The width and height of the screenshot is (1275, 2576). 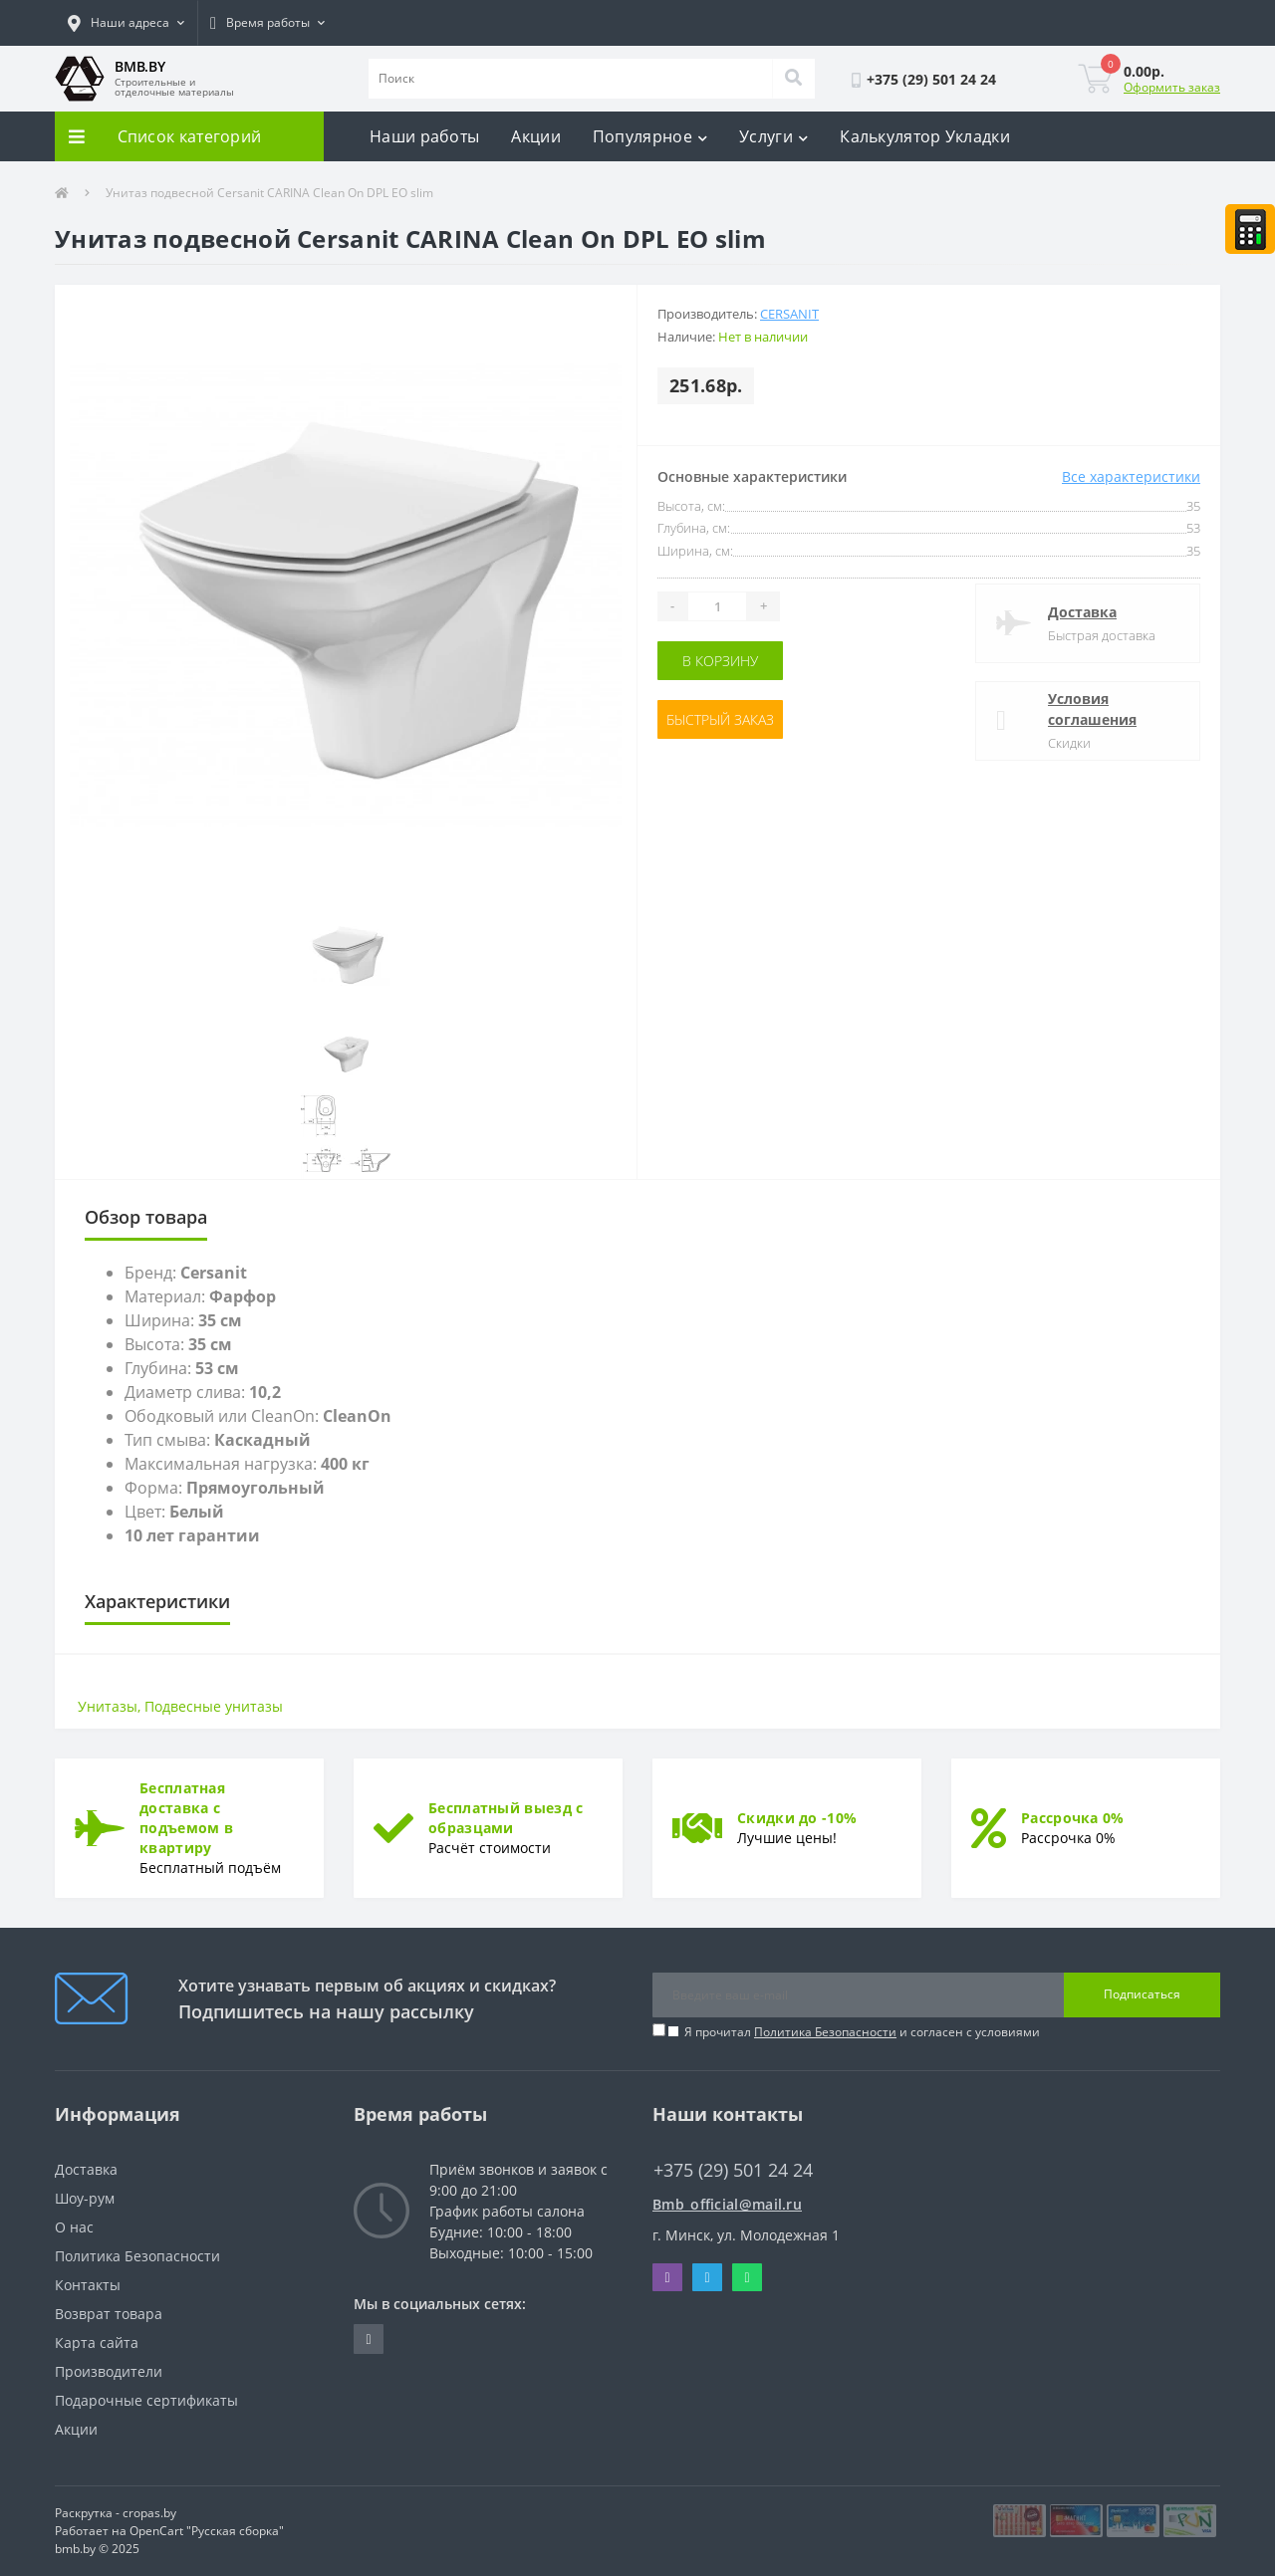 What do you see at coordinates (146, 2400) in the screenshot?
I see `Подарочные сертификаты` at bounding box center [146, 2400].